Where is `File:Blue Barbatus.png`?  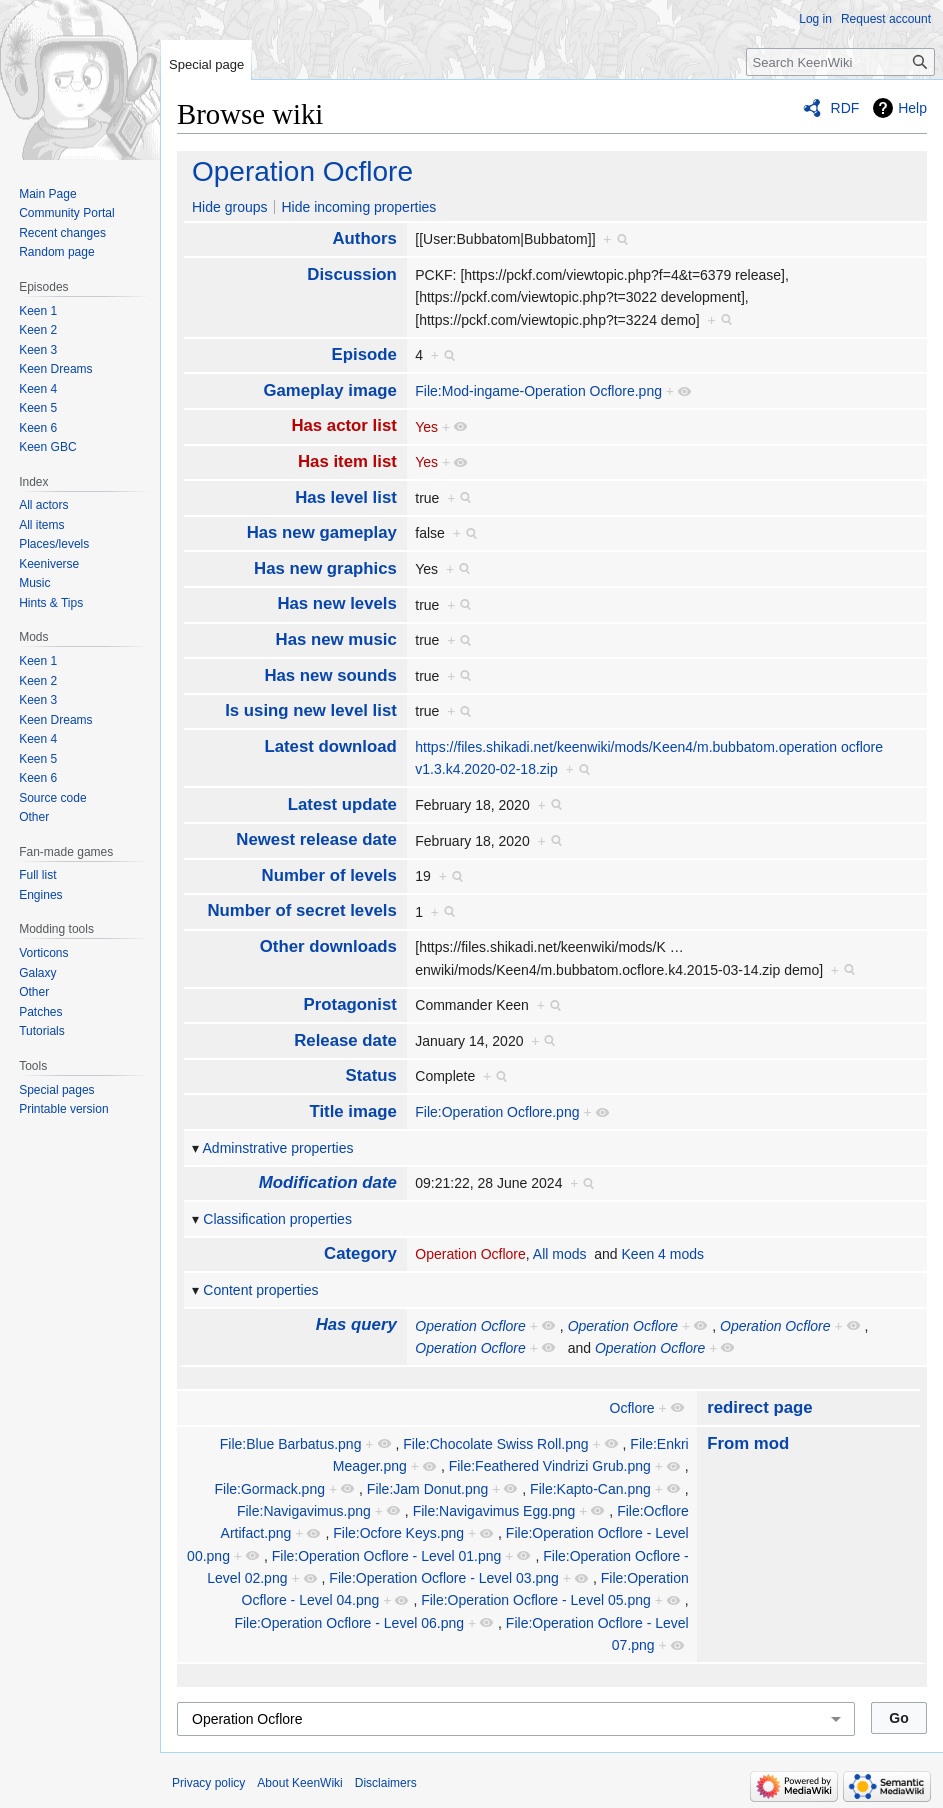 File:Blue Barbatus.png is located at coordinates (291, 1444).